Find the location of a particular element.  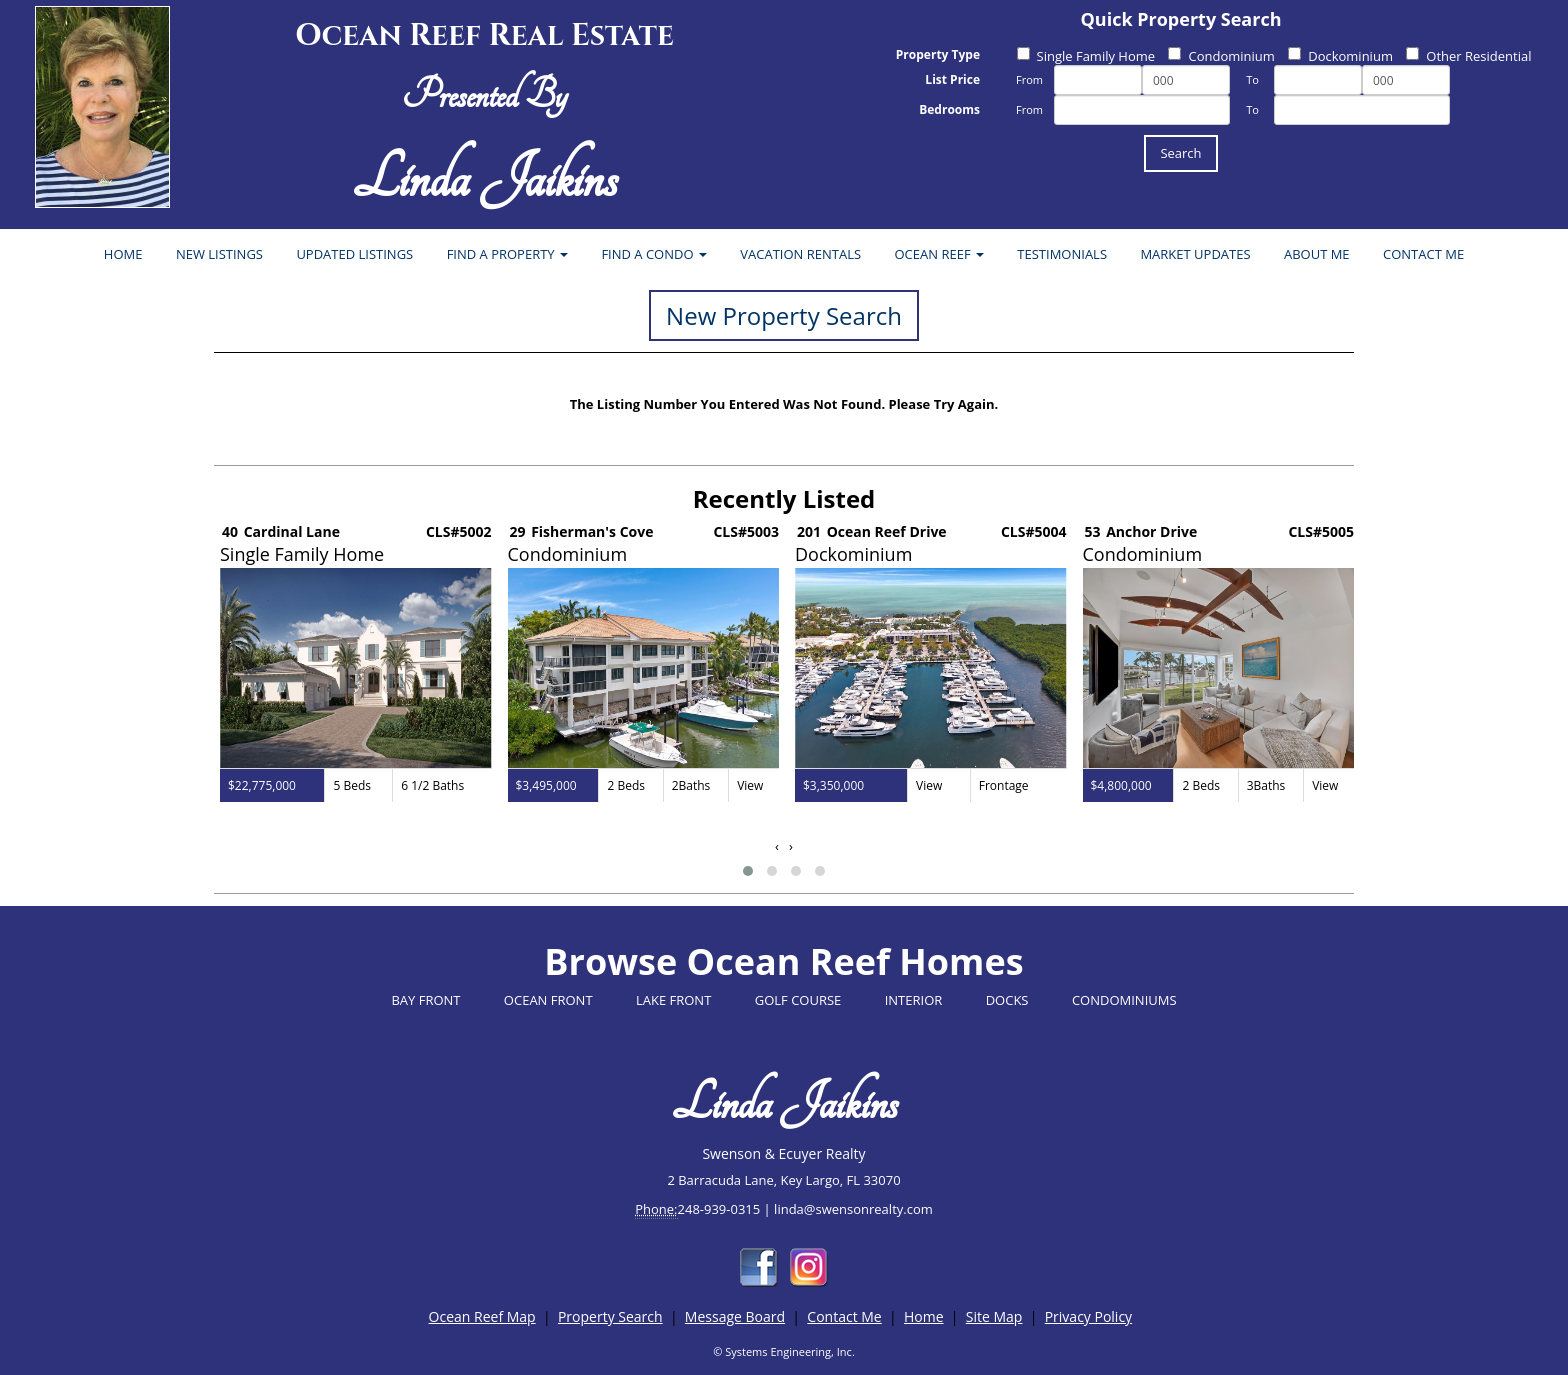

BAY FRONT is located at coordinates (425, 1000).